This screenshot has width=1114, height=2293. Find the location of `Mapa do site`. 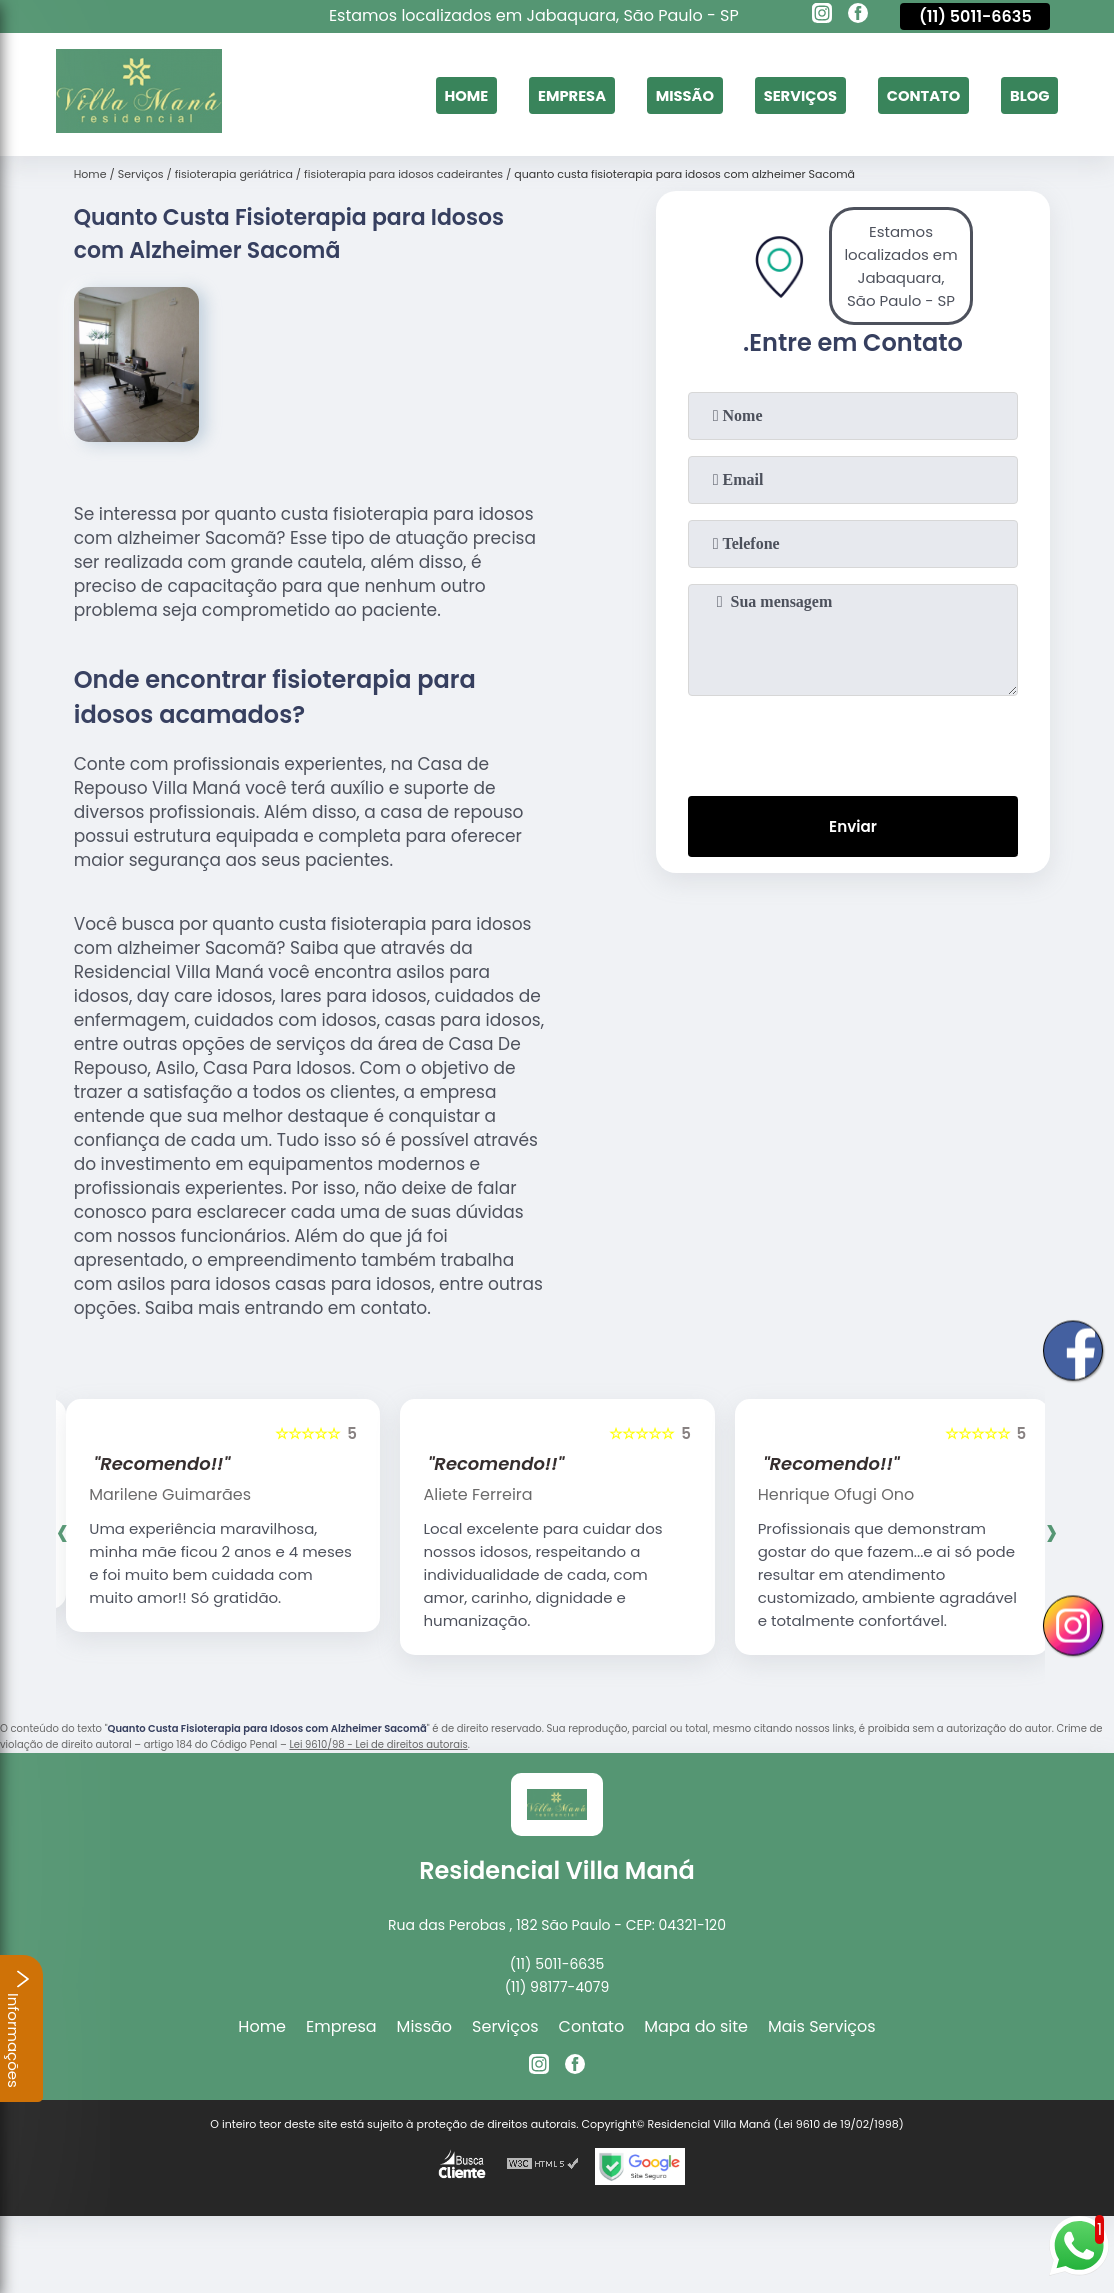

Mapa do site is located at coordinates (696, 2026).